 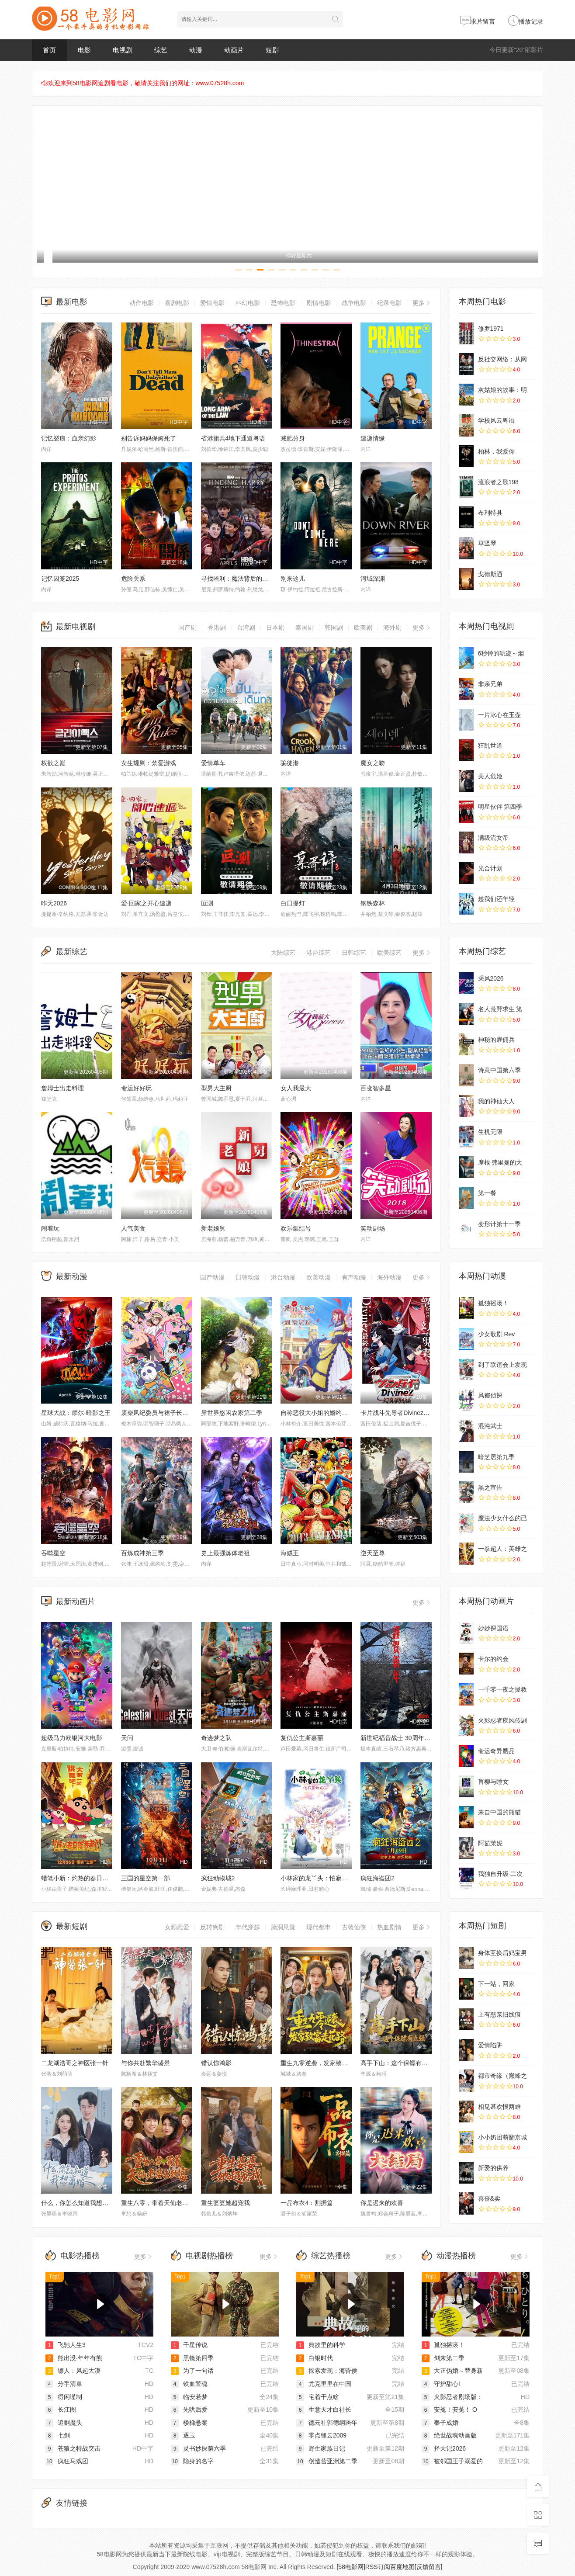 What do you see at coordinates (122, 50) in the screenshot?
I see `电视剧` at bounding box center [122, 50].